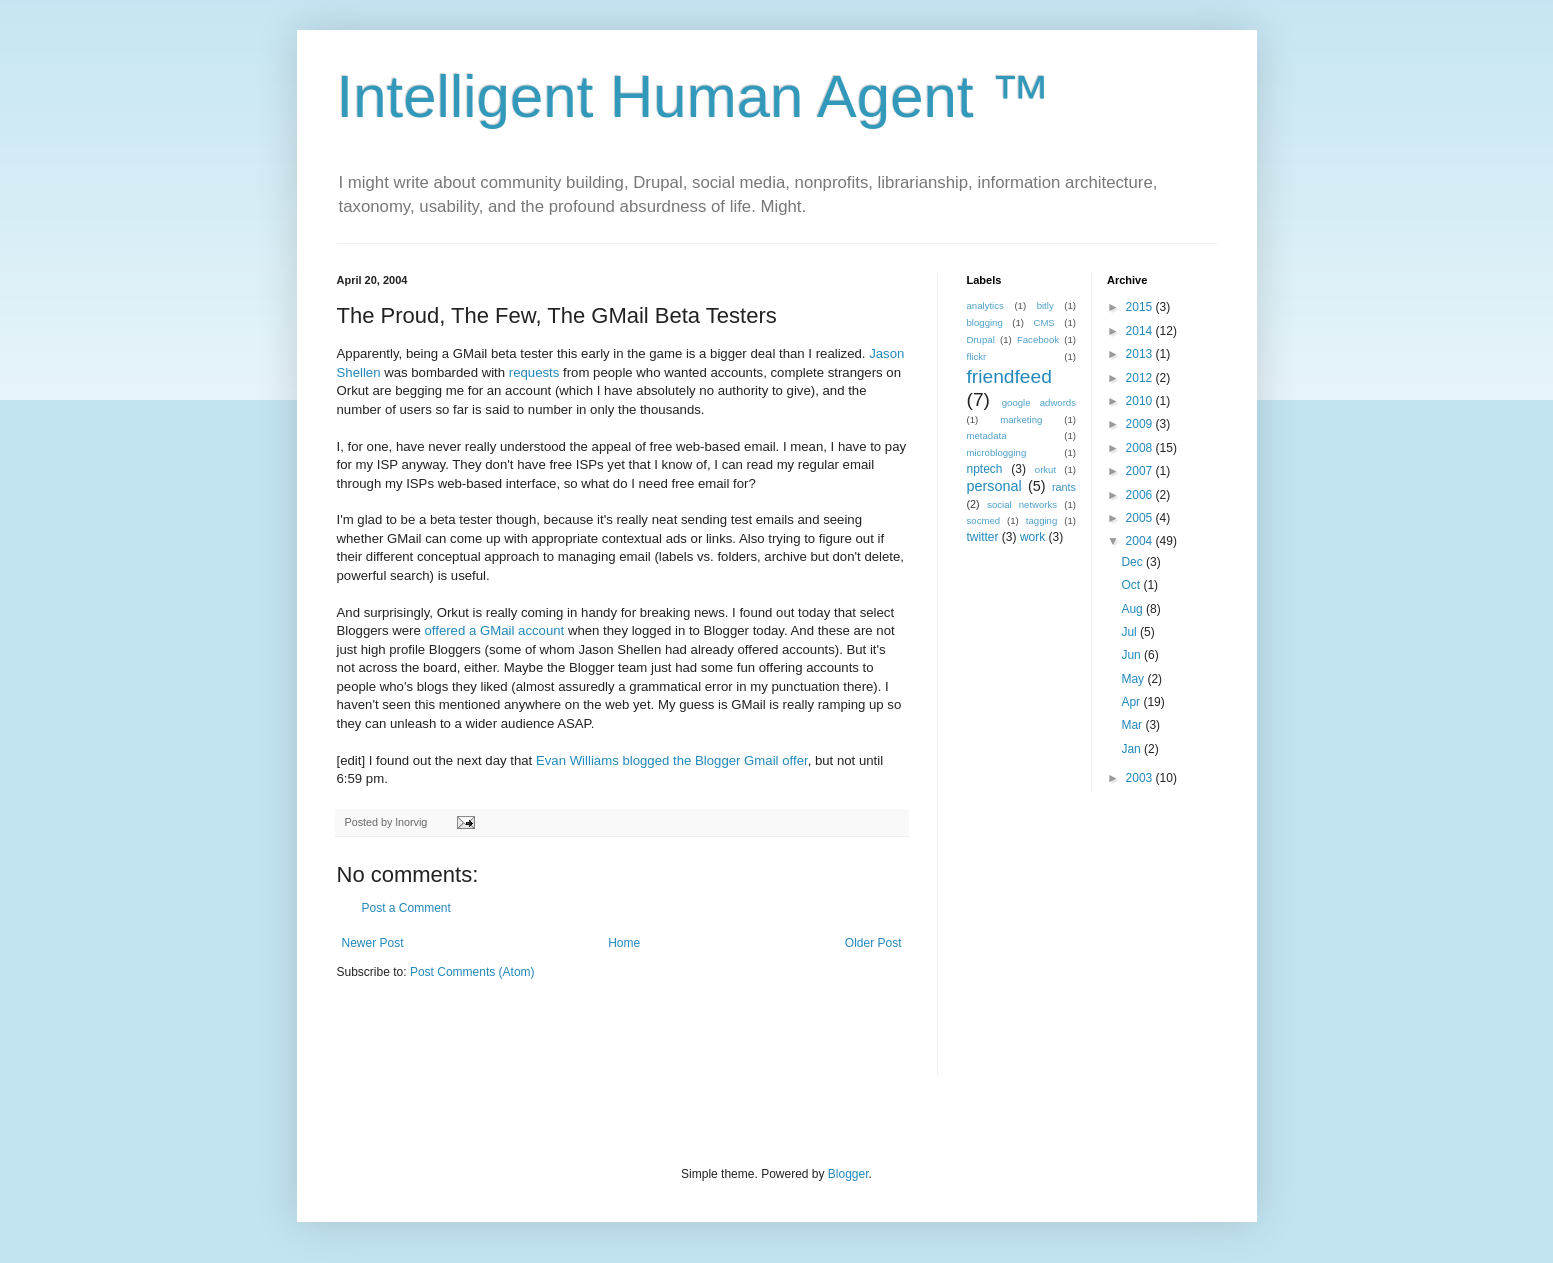 Image resolution: width=1553 pixels, height=1263 pixels. I want to click on Dec, so click(1133, 562).